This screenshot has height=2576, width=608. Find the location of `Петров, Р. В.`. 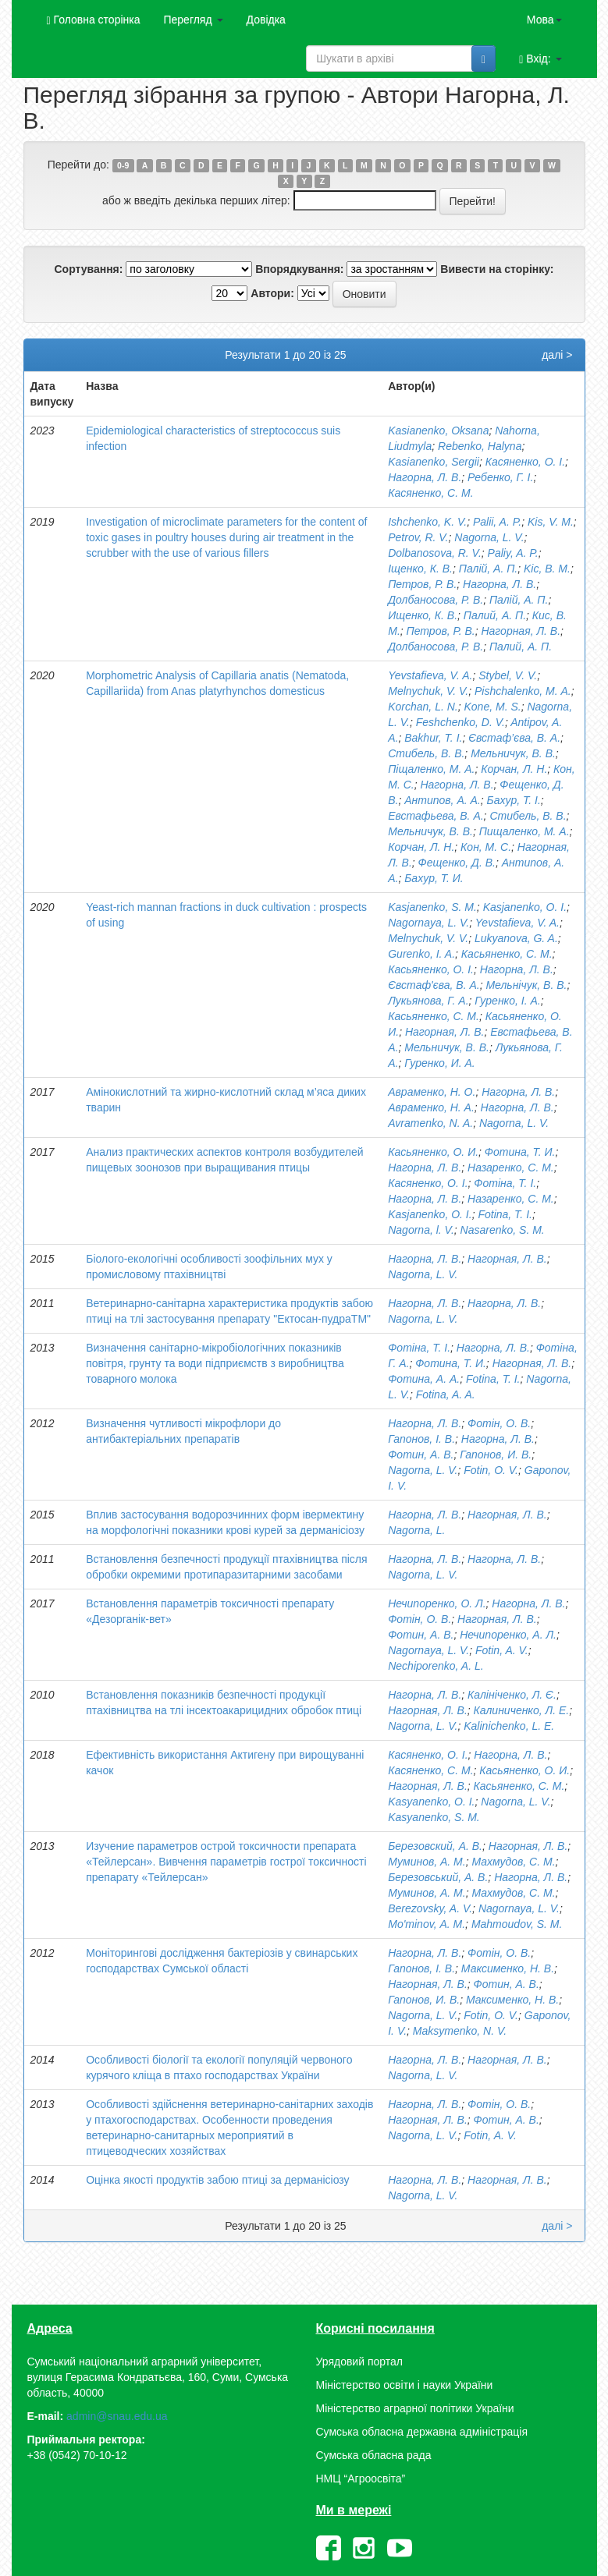

Петров, Р. В. is located at coordinates (422, 584).